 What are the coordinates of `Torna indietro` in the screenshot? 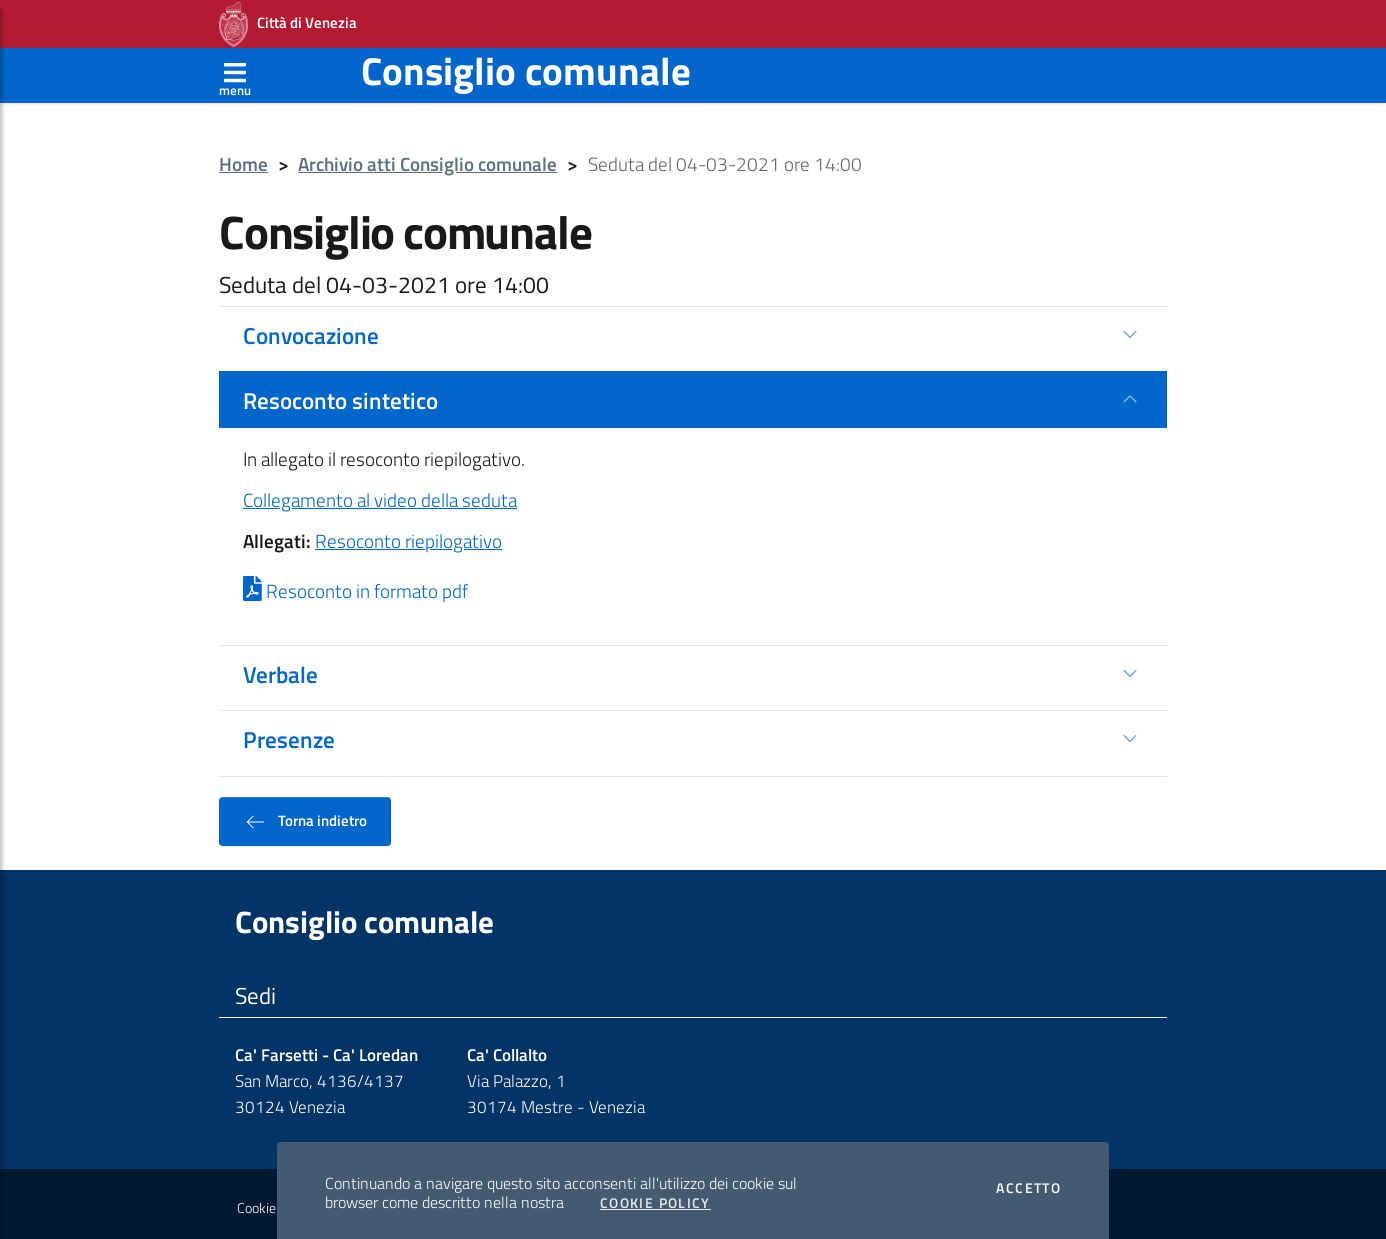 It's located at (305, 815).